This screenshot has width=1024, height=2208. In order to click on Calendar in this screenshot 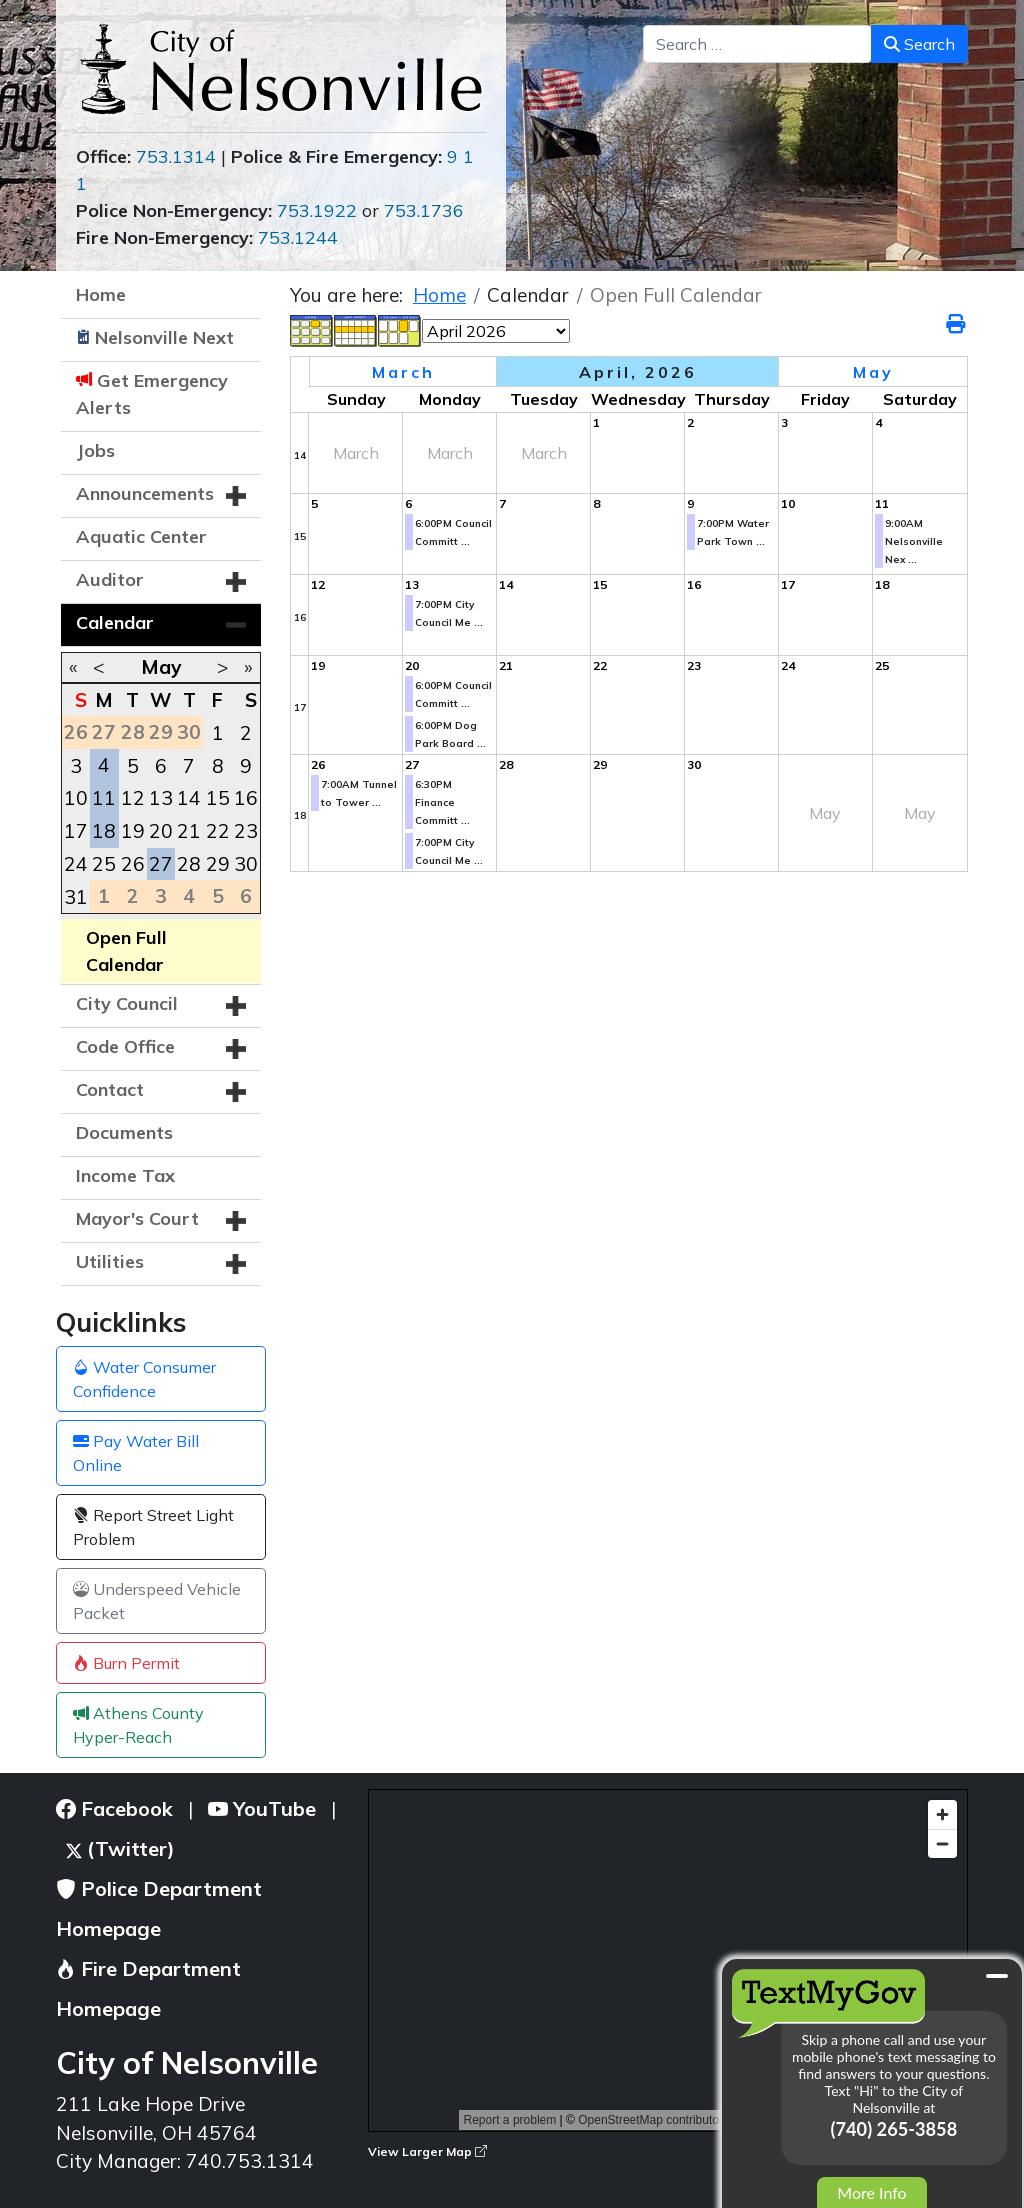, I will do `click(115, 622)`.